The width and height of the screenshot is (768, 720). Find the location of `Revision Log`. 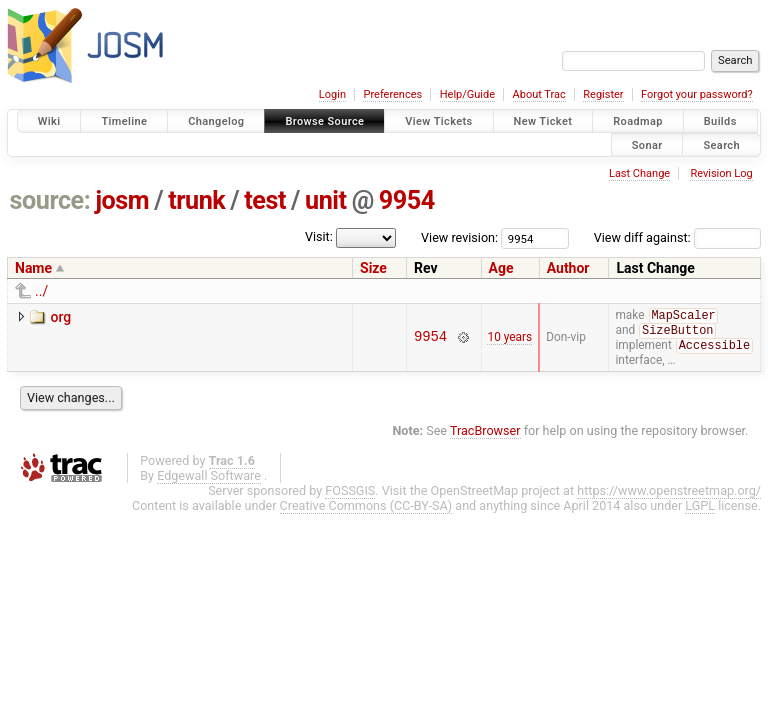

Revision Log is located at coordinates (721, 173).